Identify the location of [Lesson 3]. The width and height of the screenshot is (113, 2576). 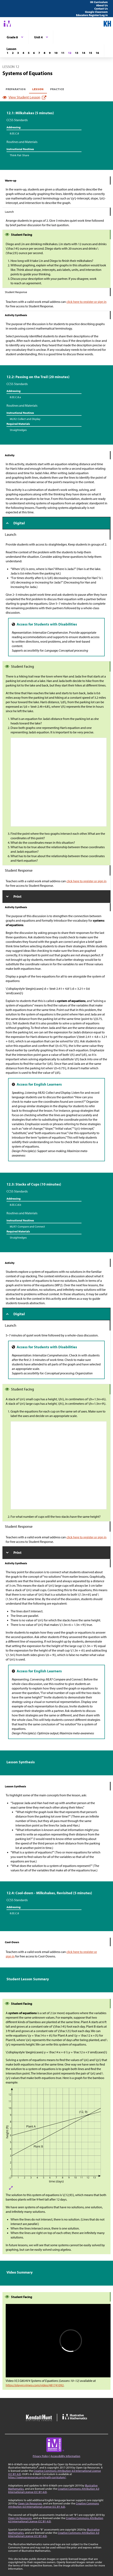
(18, 53).